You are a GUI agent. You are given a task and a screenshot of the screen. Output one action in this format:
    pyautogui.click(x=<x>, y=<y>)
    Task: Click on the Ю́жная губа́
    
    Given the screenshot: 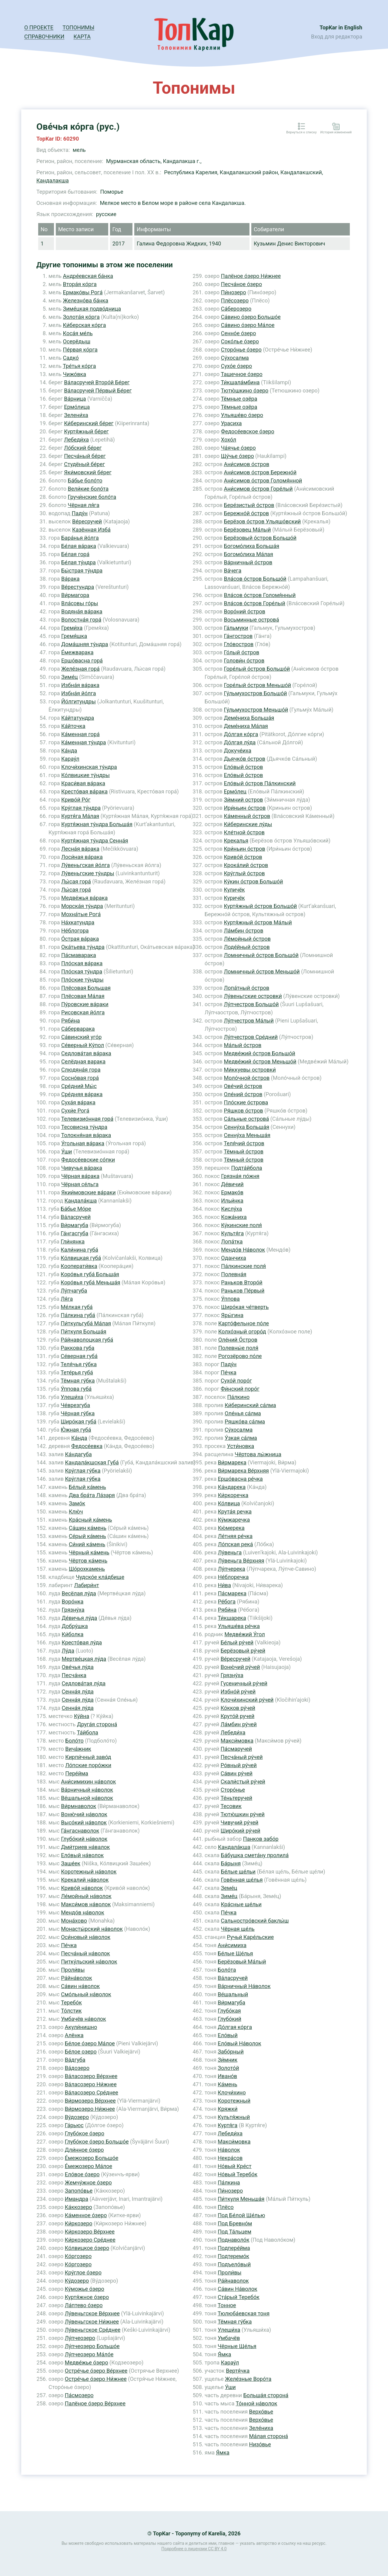 What is the action you would take?
    pyautogui.click(x=76, y=1429)
    